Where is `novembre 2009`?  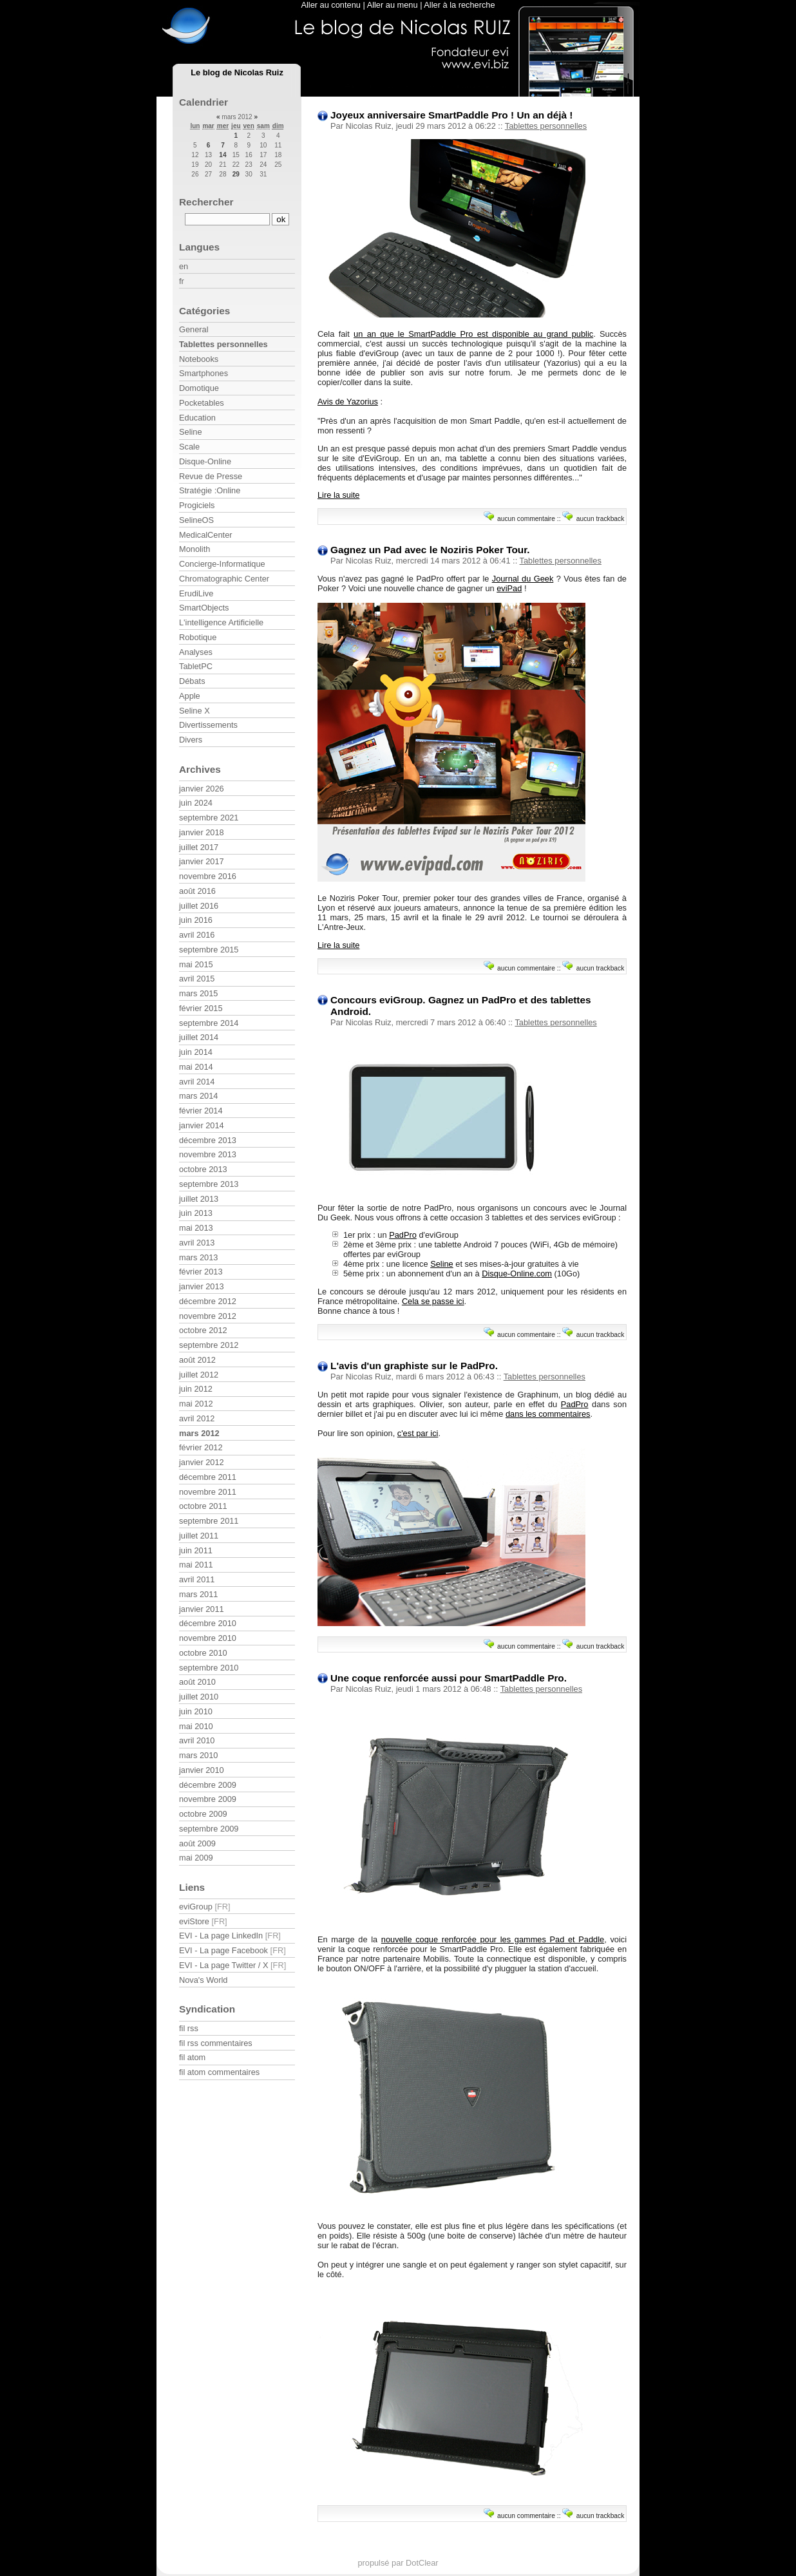
novembre 2009 is located at coordinates (207, 1799).